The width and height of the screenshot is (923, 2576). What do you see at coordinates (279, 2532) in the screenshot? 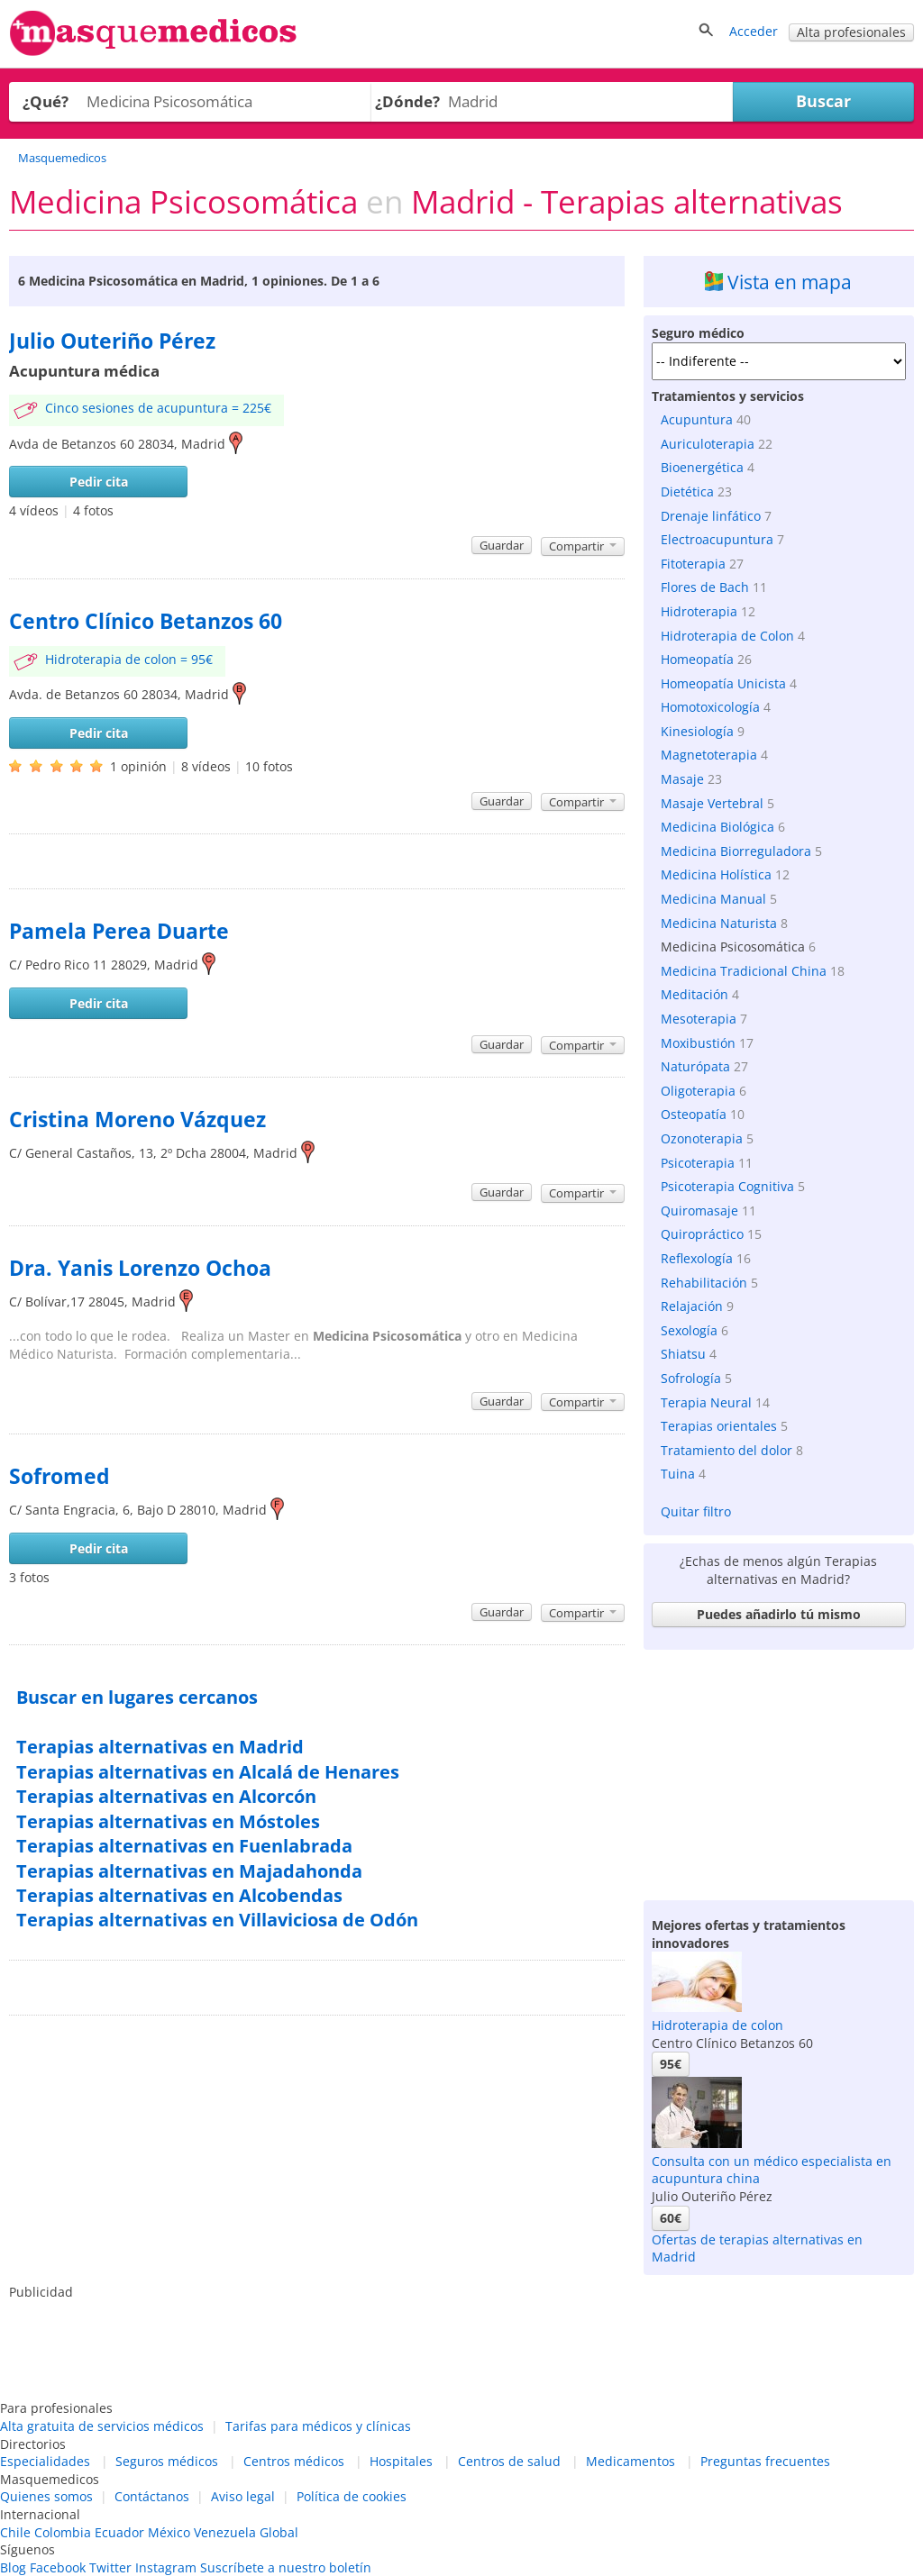
I see `Global` at bounding box center [279, 2532].